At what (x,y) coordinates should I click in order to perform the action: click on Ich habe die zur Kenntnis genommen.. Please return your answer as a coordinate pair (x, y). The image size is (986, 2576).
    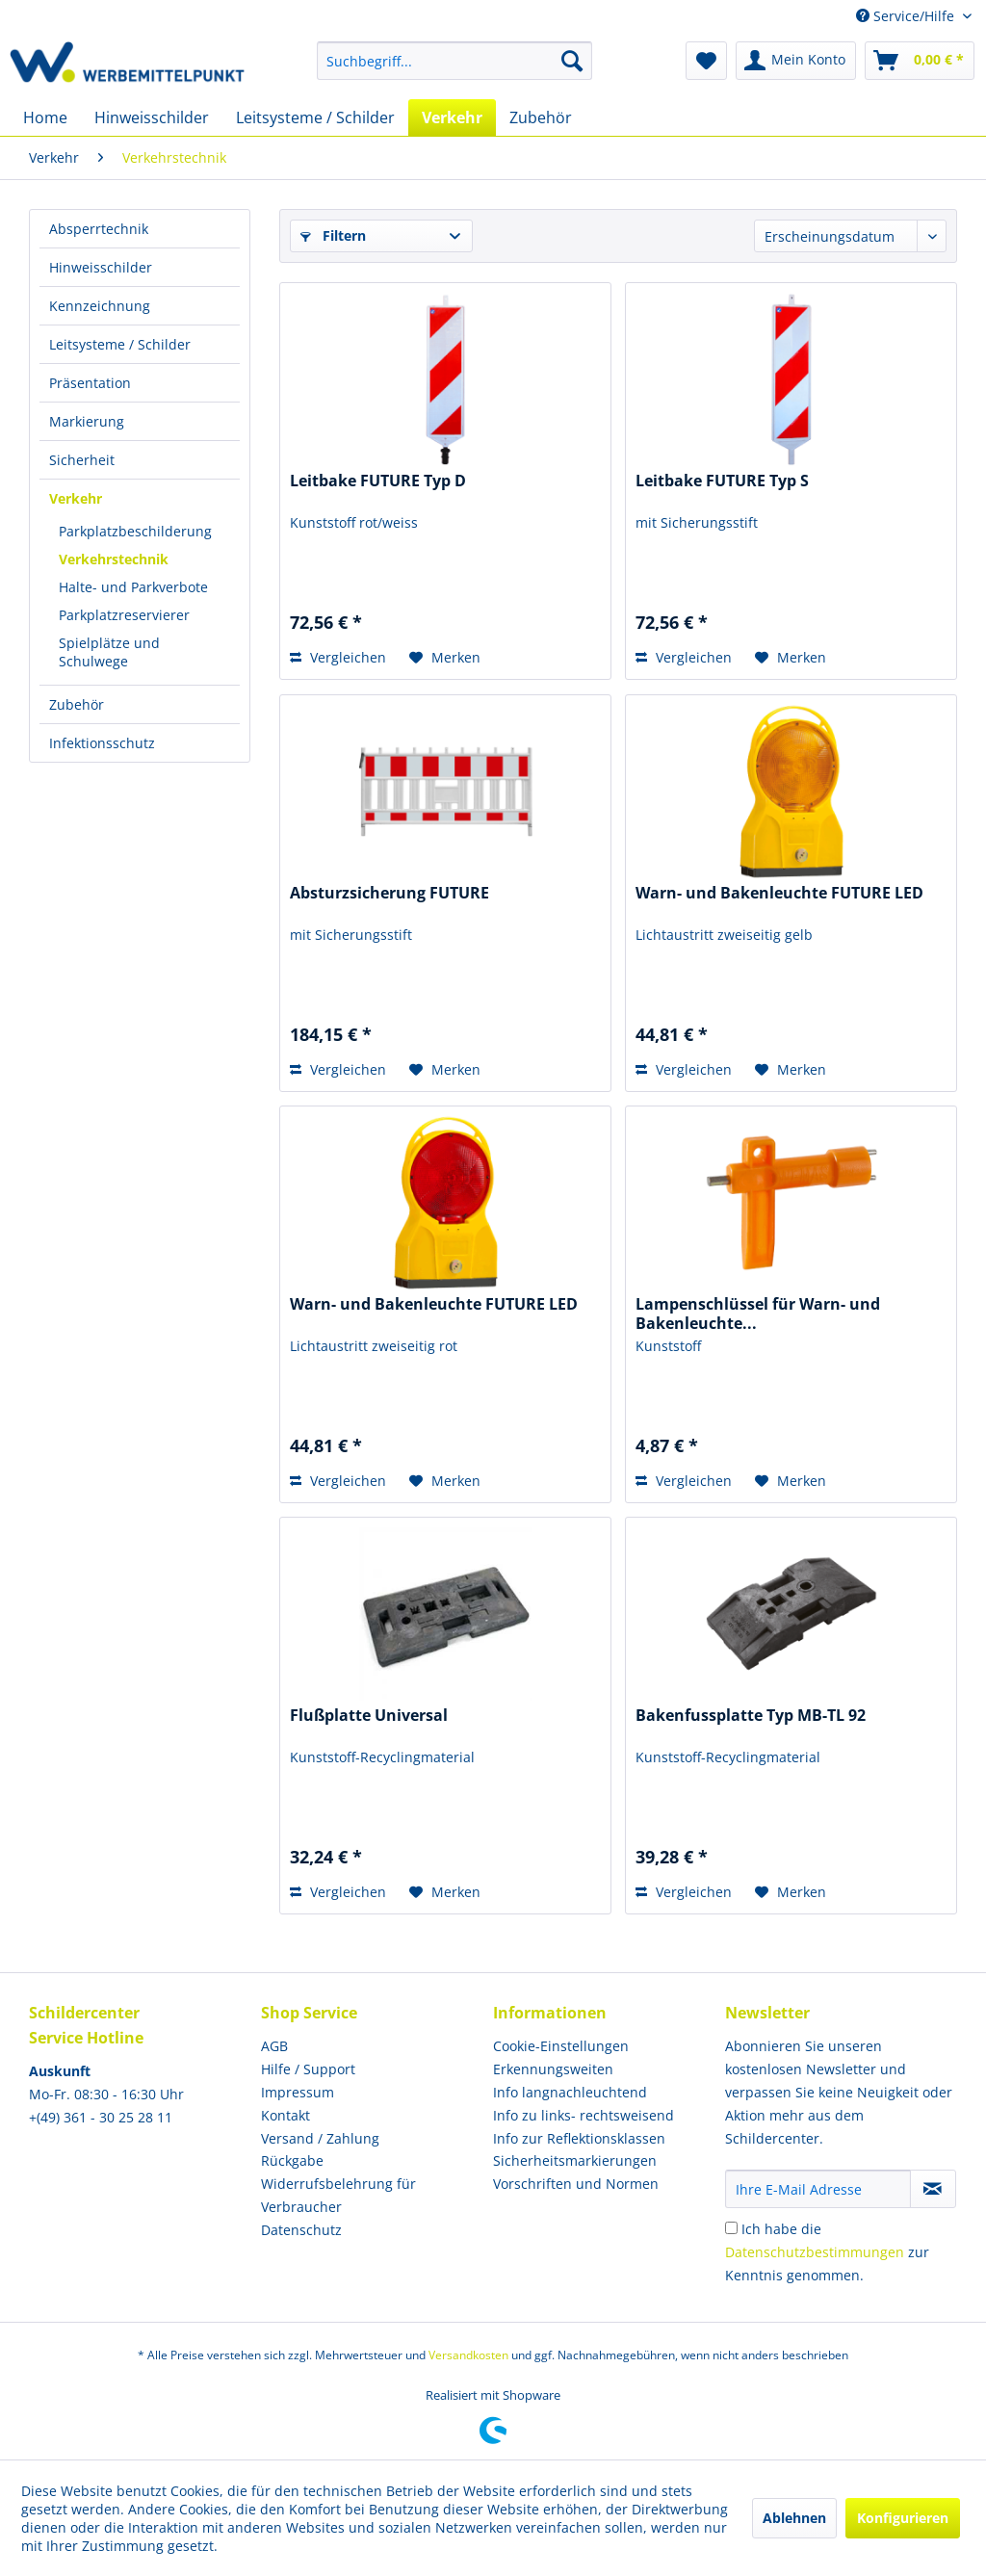
    Looking at the image, I should click on (827, 2252).